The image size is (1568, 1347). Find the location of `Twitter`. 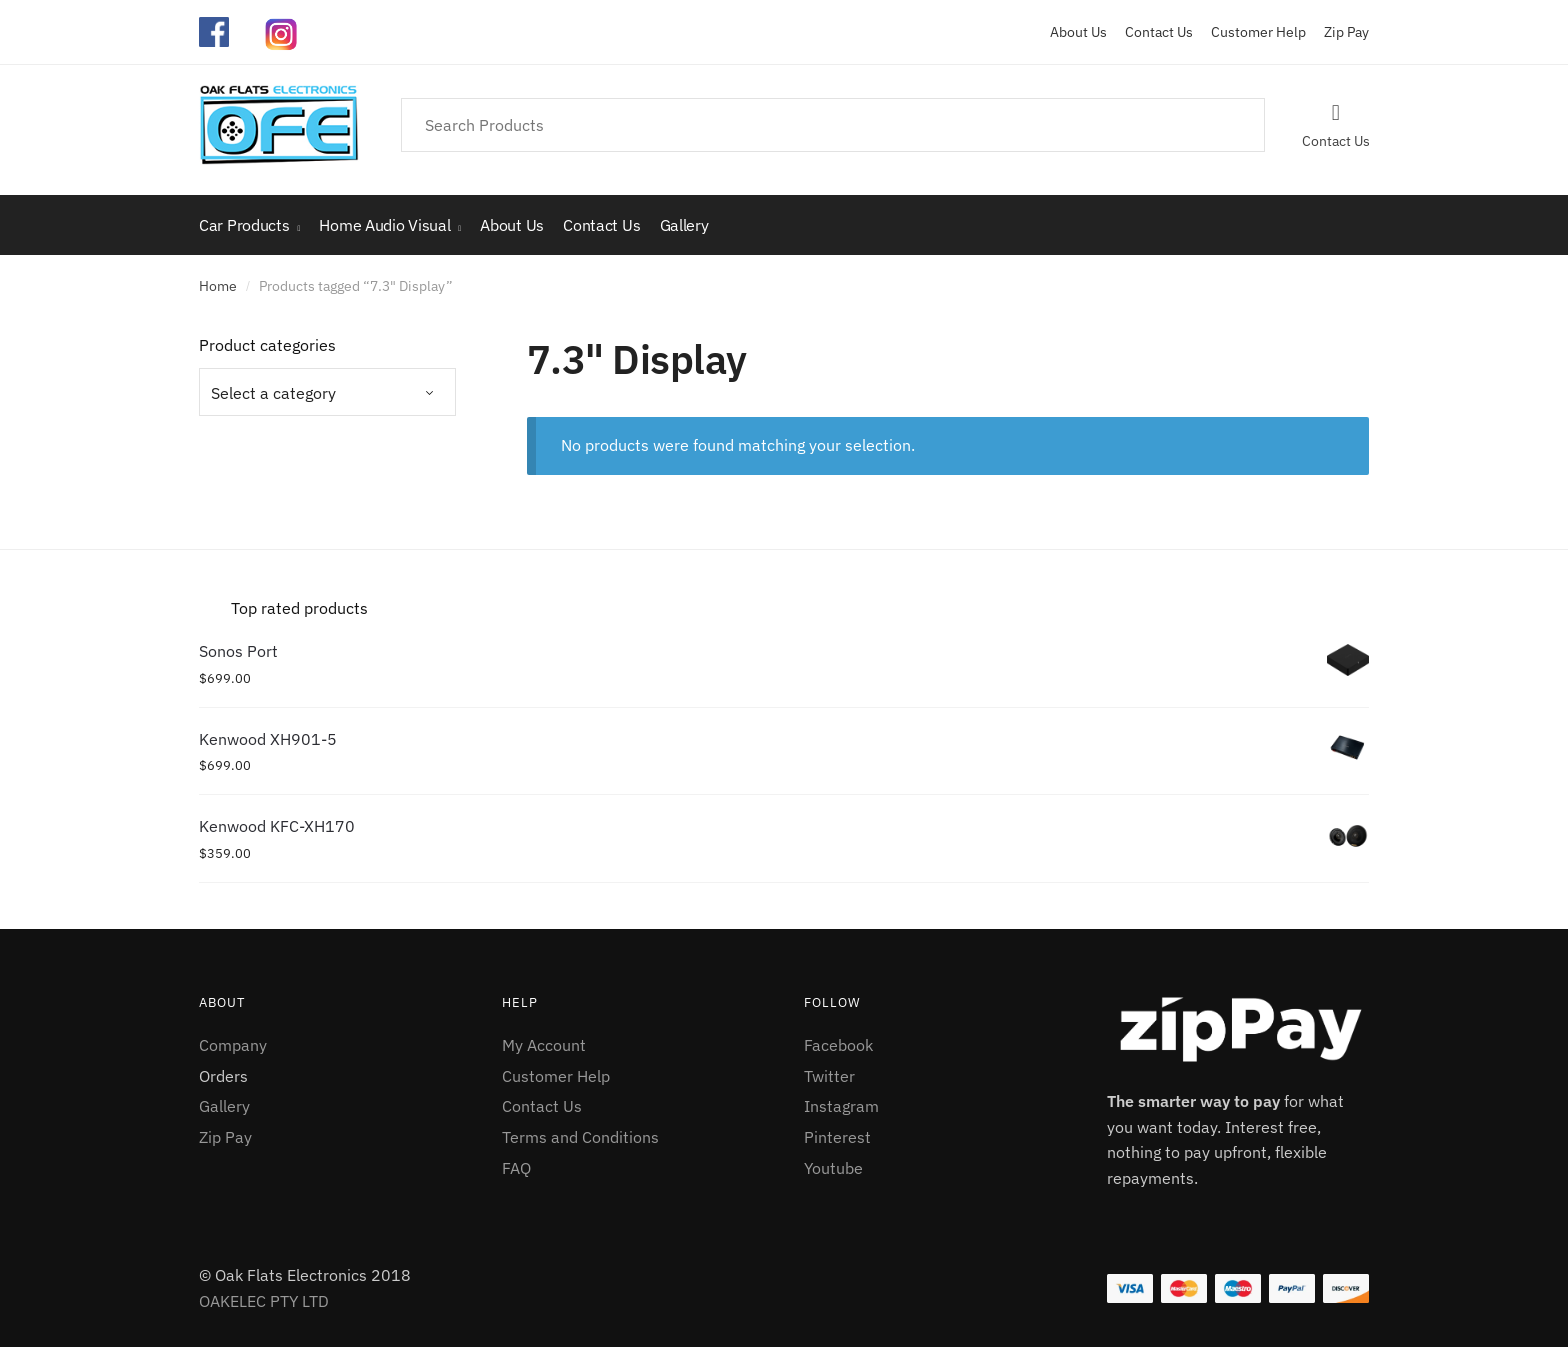

Twitter is located at coordinates (829, 1076).